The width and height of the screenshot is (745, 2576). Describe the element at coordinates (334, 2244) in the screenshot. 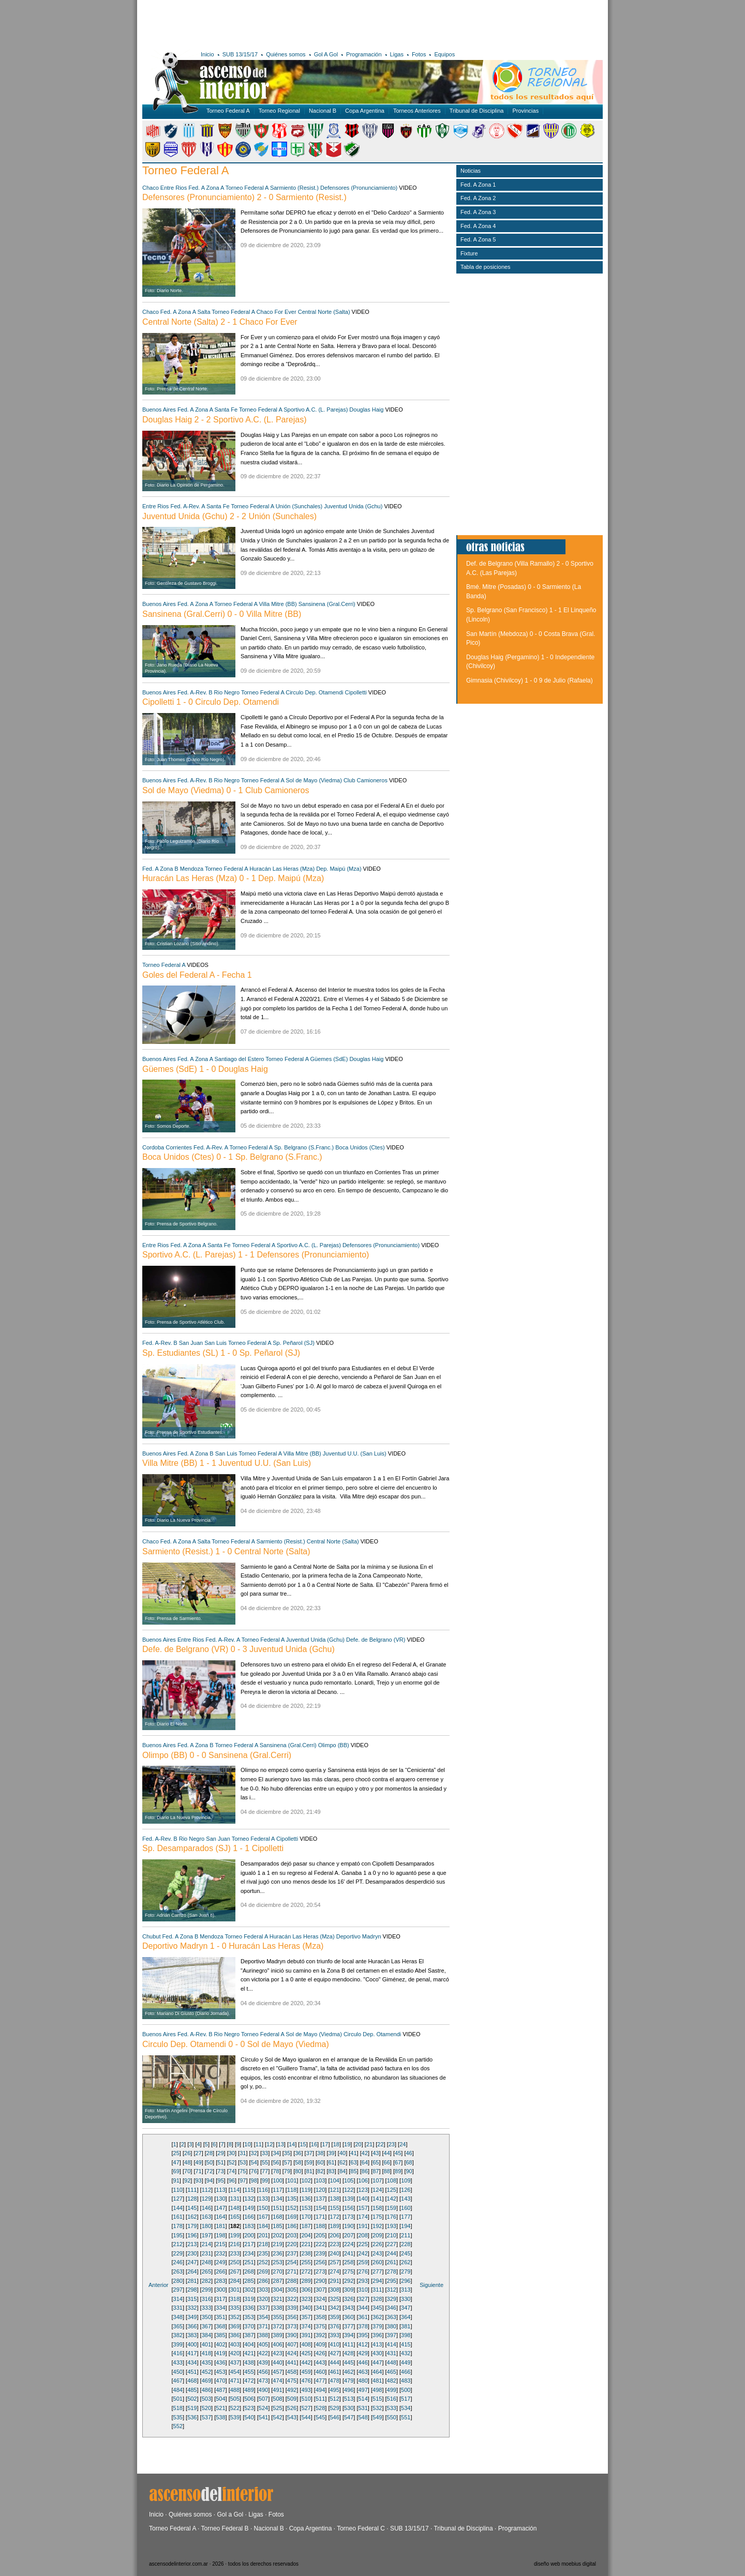

I see `223` at that location.